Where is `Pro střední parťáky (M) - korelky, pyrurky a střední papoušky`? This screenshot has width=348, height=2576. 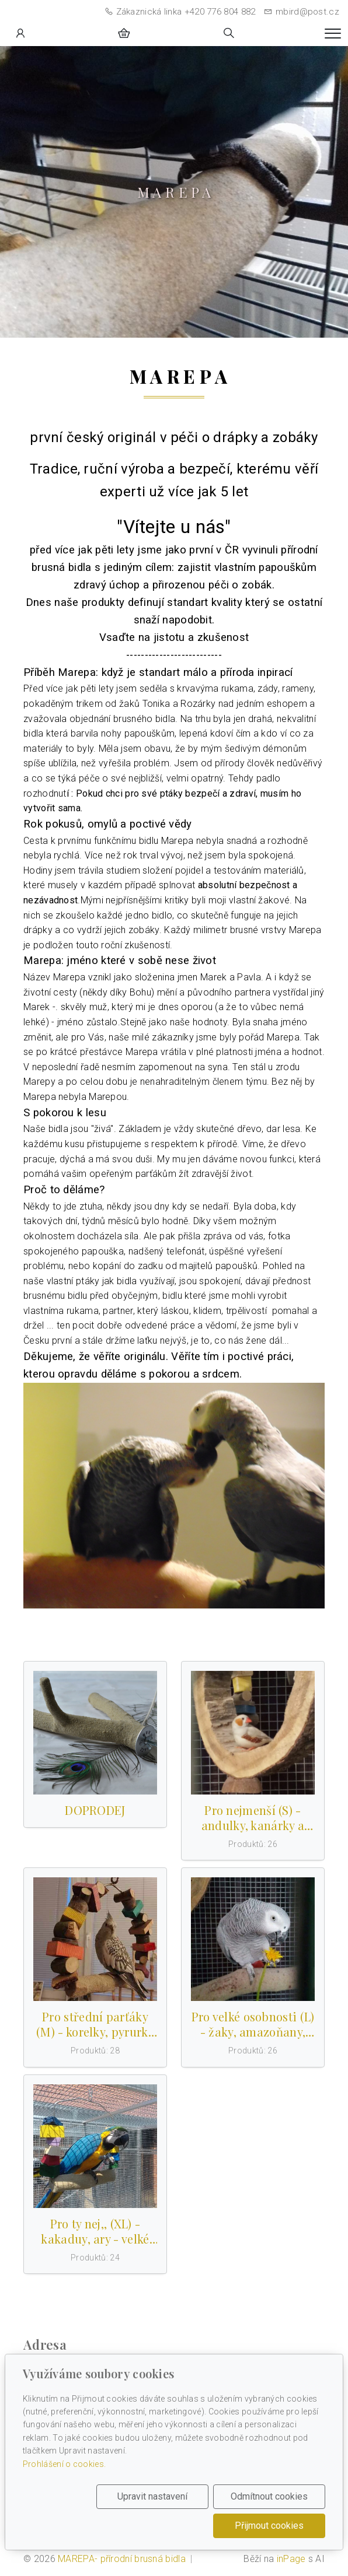
Pro střední parťáky (M) - korelky, pyrurky a střední papoušky is located at coordinates (95, 2024).